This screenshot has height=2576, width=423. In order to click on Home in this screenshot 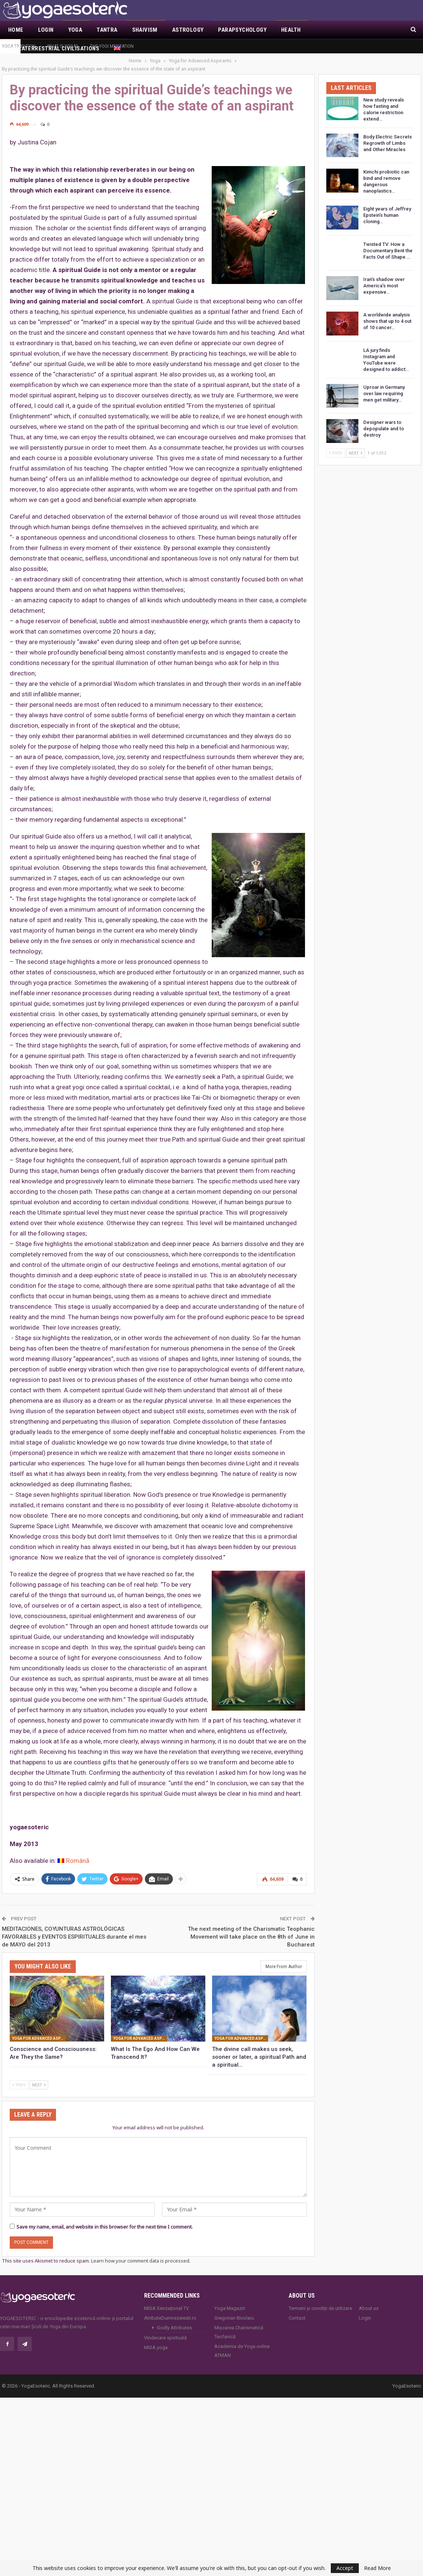, I will do `click(16, 29)`.